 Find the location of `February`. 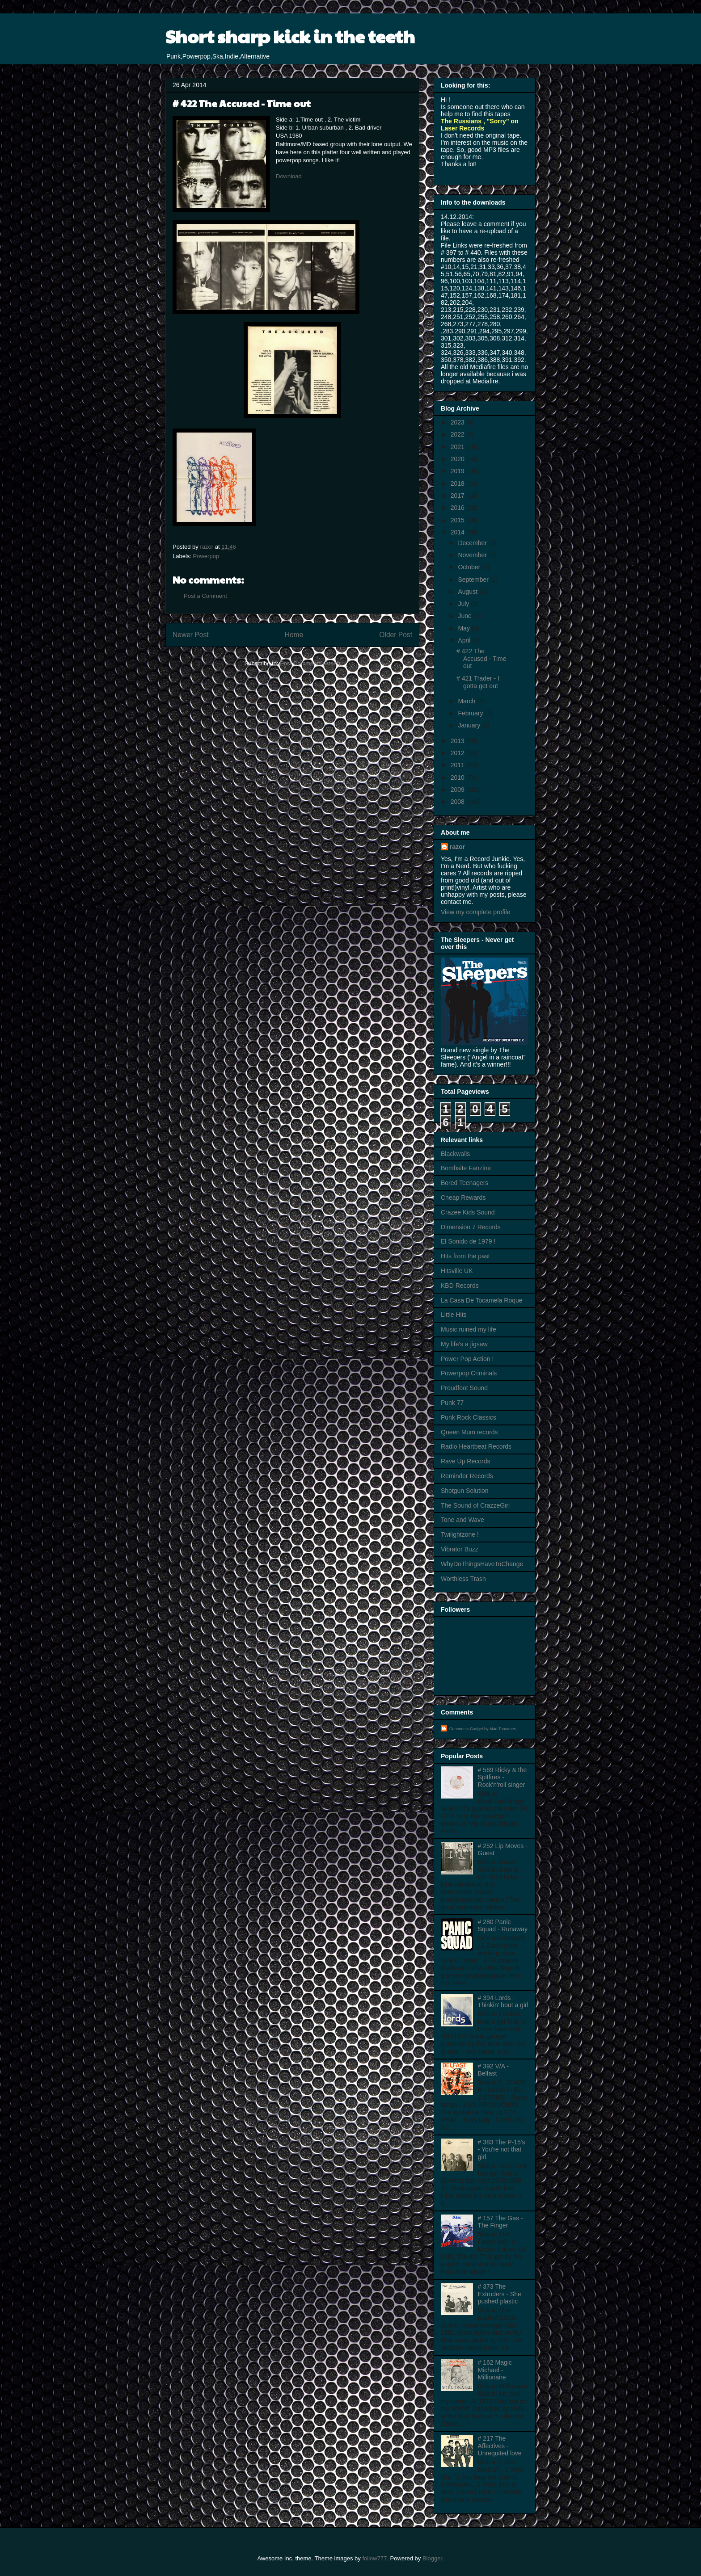

February is located at coordinates (471, 713).